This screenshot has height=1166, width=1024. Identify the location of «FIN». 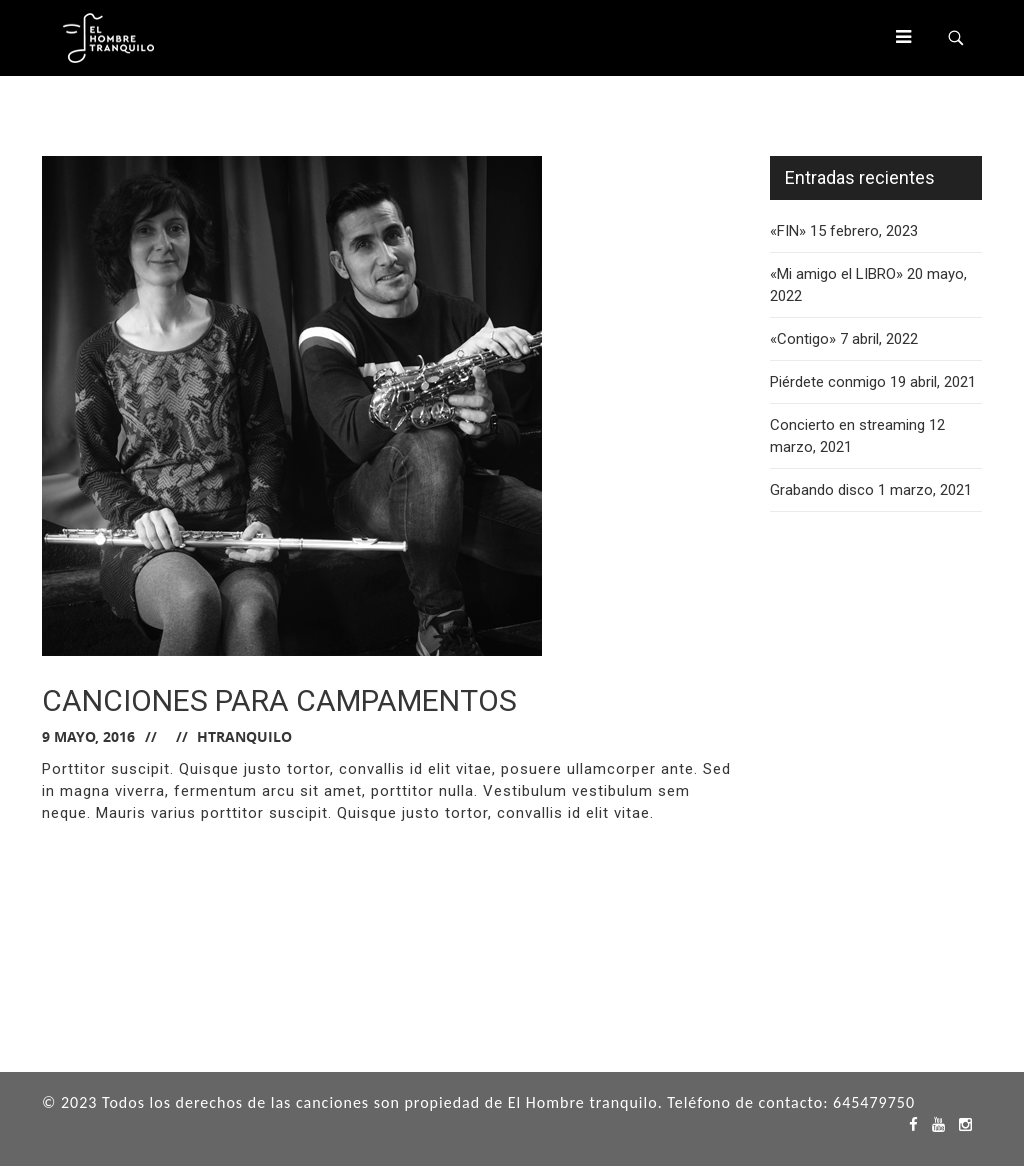
(788, 231).